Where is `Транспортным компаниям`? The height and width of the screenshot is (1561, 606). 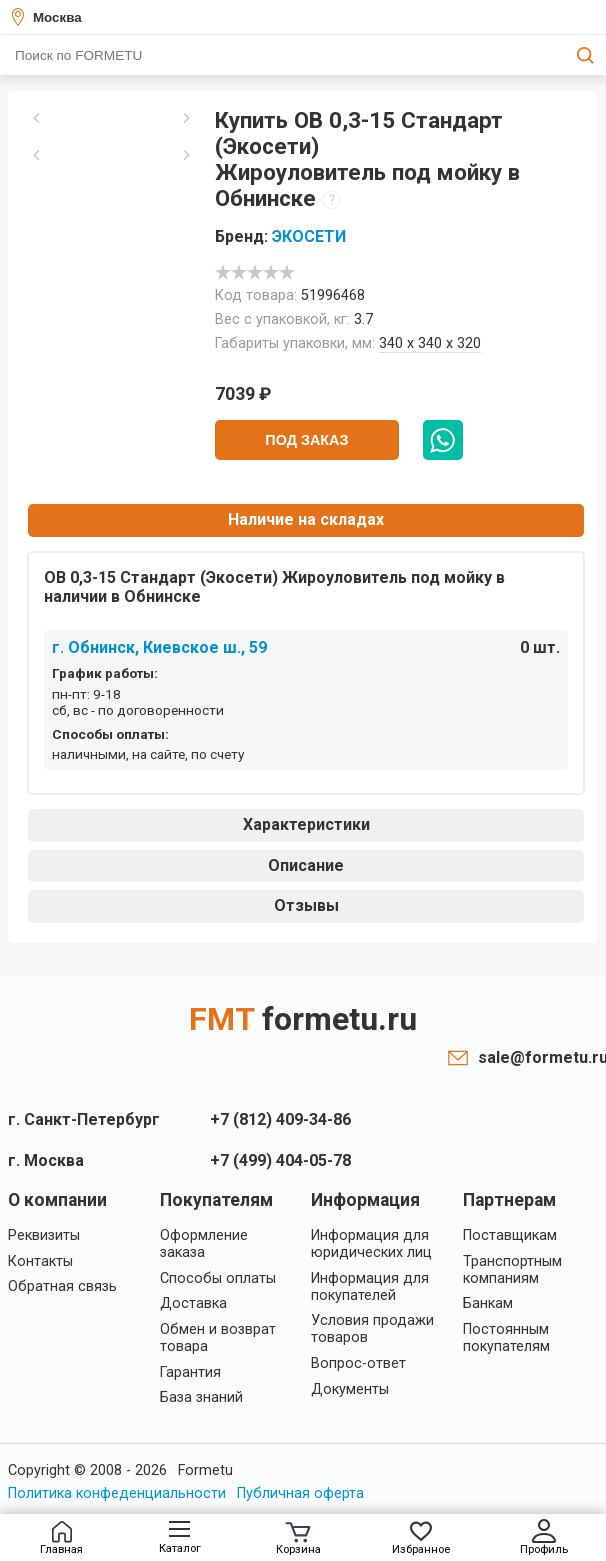
Транспортным компаниям is located at coordinates (512, 1270).